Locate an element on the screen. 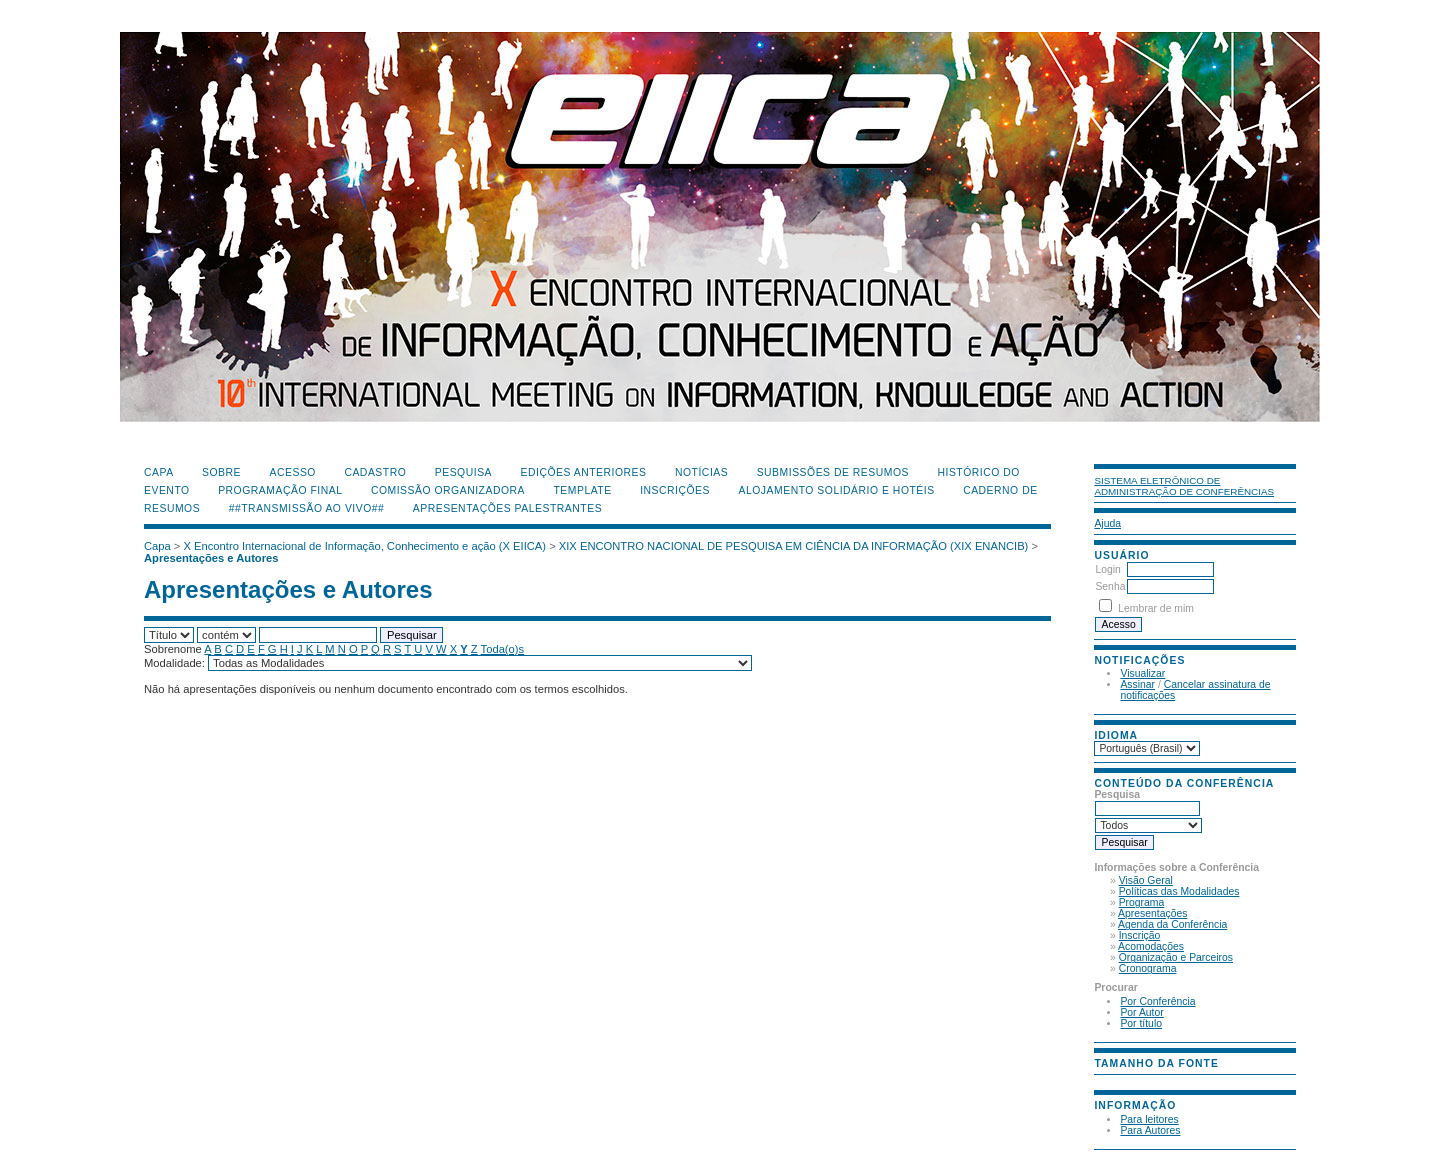  Login is located at coordinates (1107, 569).